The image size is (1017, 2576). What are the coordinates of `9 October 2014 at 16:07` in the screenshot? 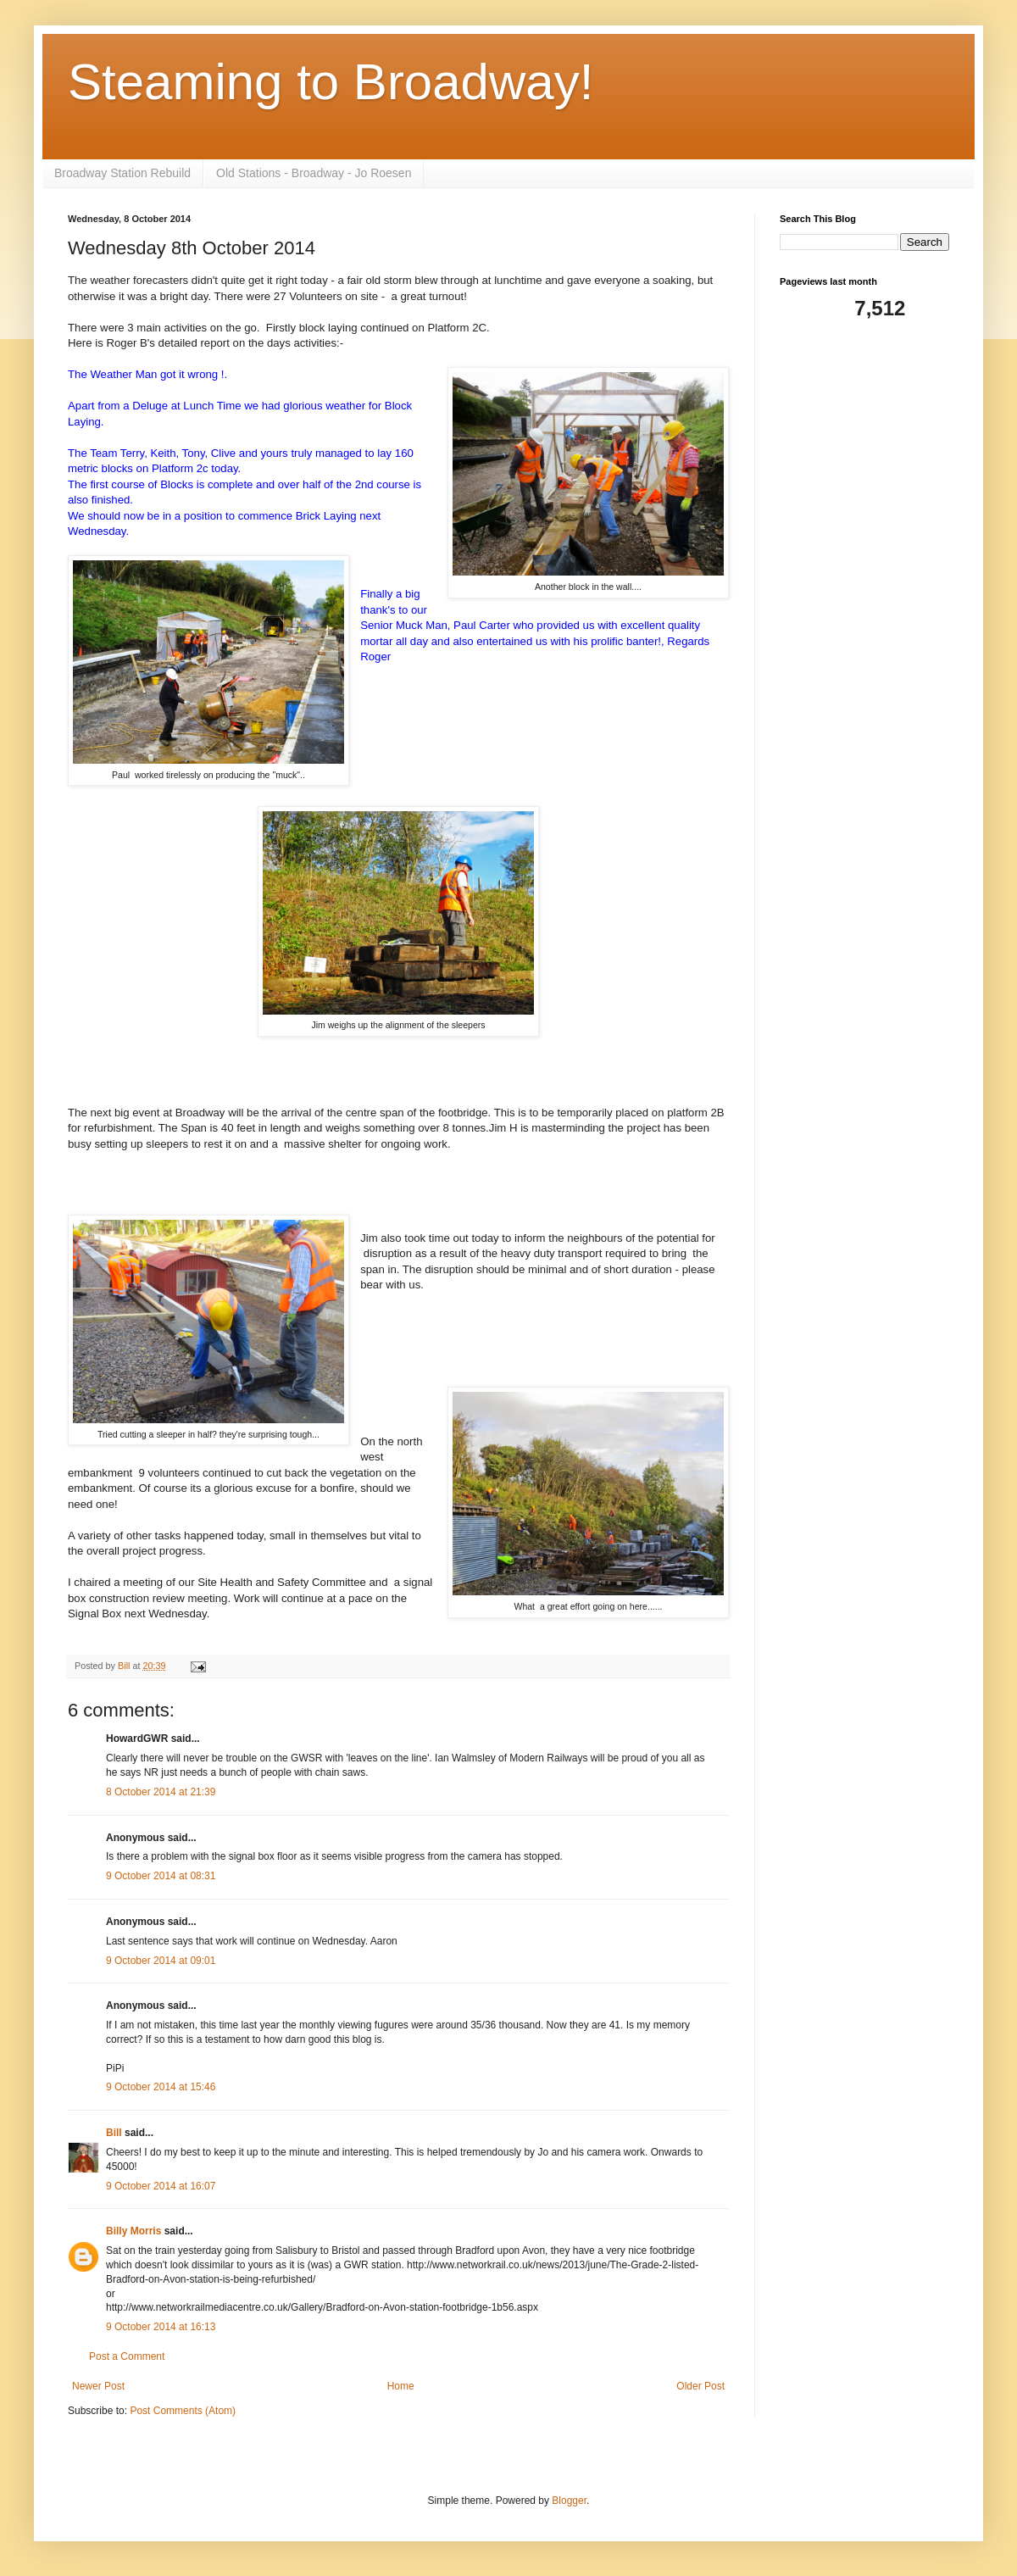 It's located at (160, 2186).